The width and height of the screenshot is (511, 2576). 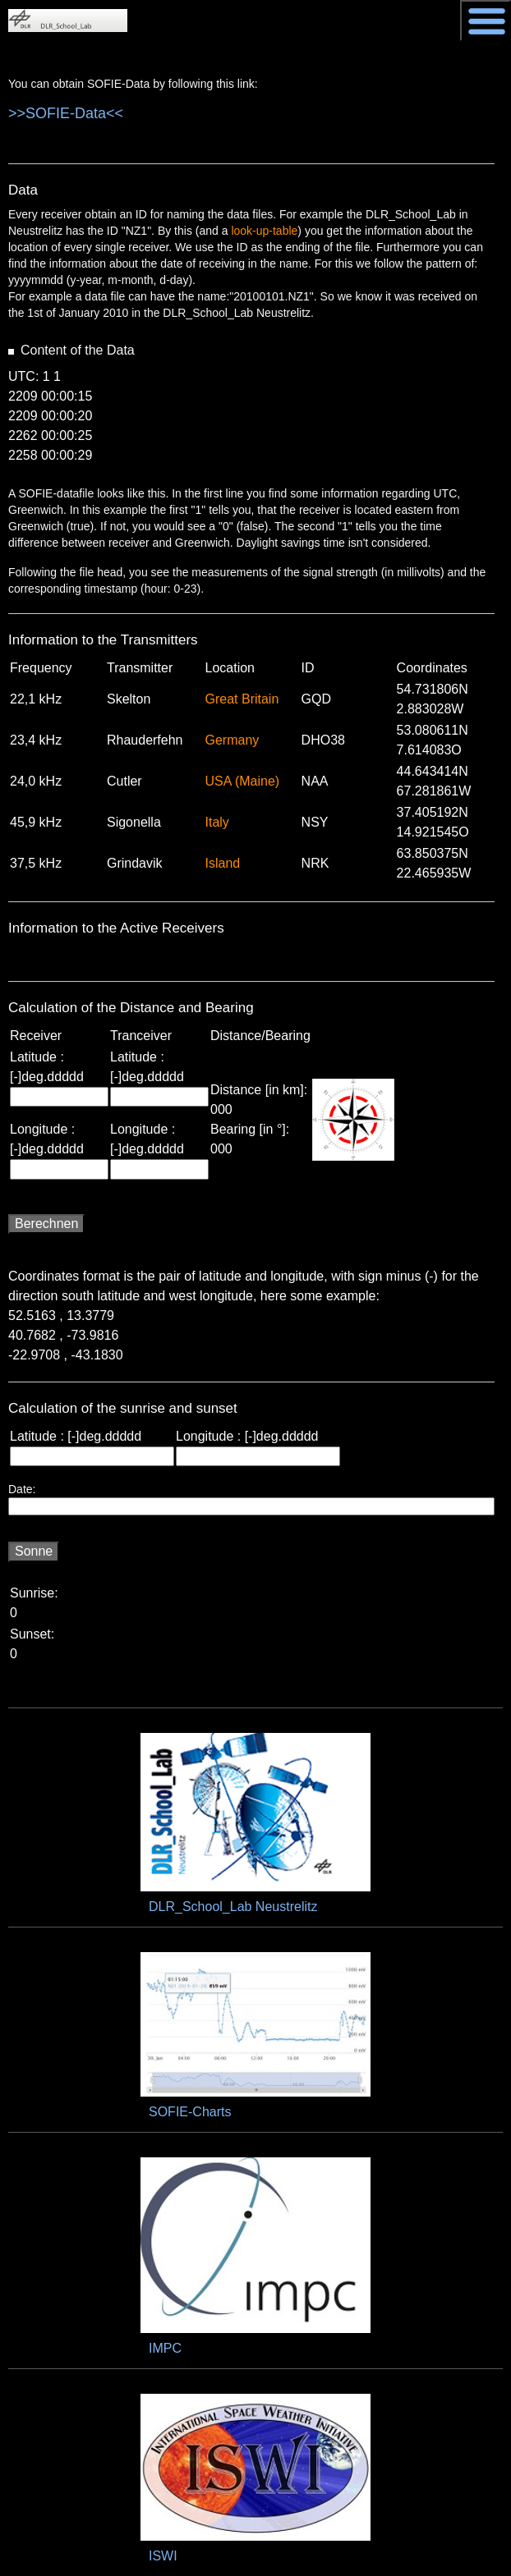 What do you see at coordinates (67, 20) in the screenshot?
I see `DLR_School_Labs` at bounding box center [67, 20].